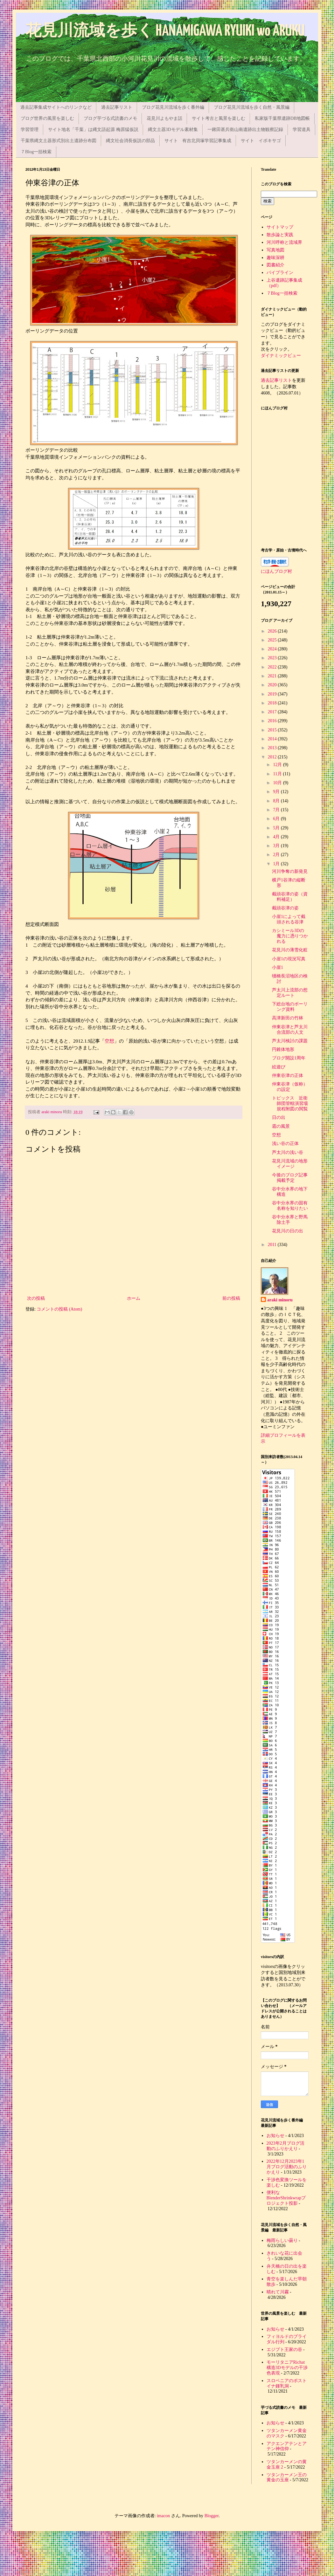 The width and height of the screenshot is (334, 2576). I want to click on imacon, so click(163, 2515).